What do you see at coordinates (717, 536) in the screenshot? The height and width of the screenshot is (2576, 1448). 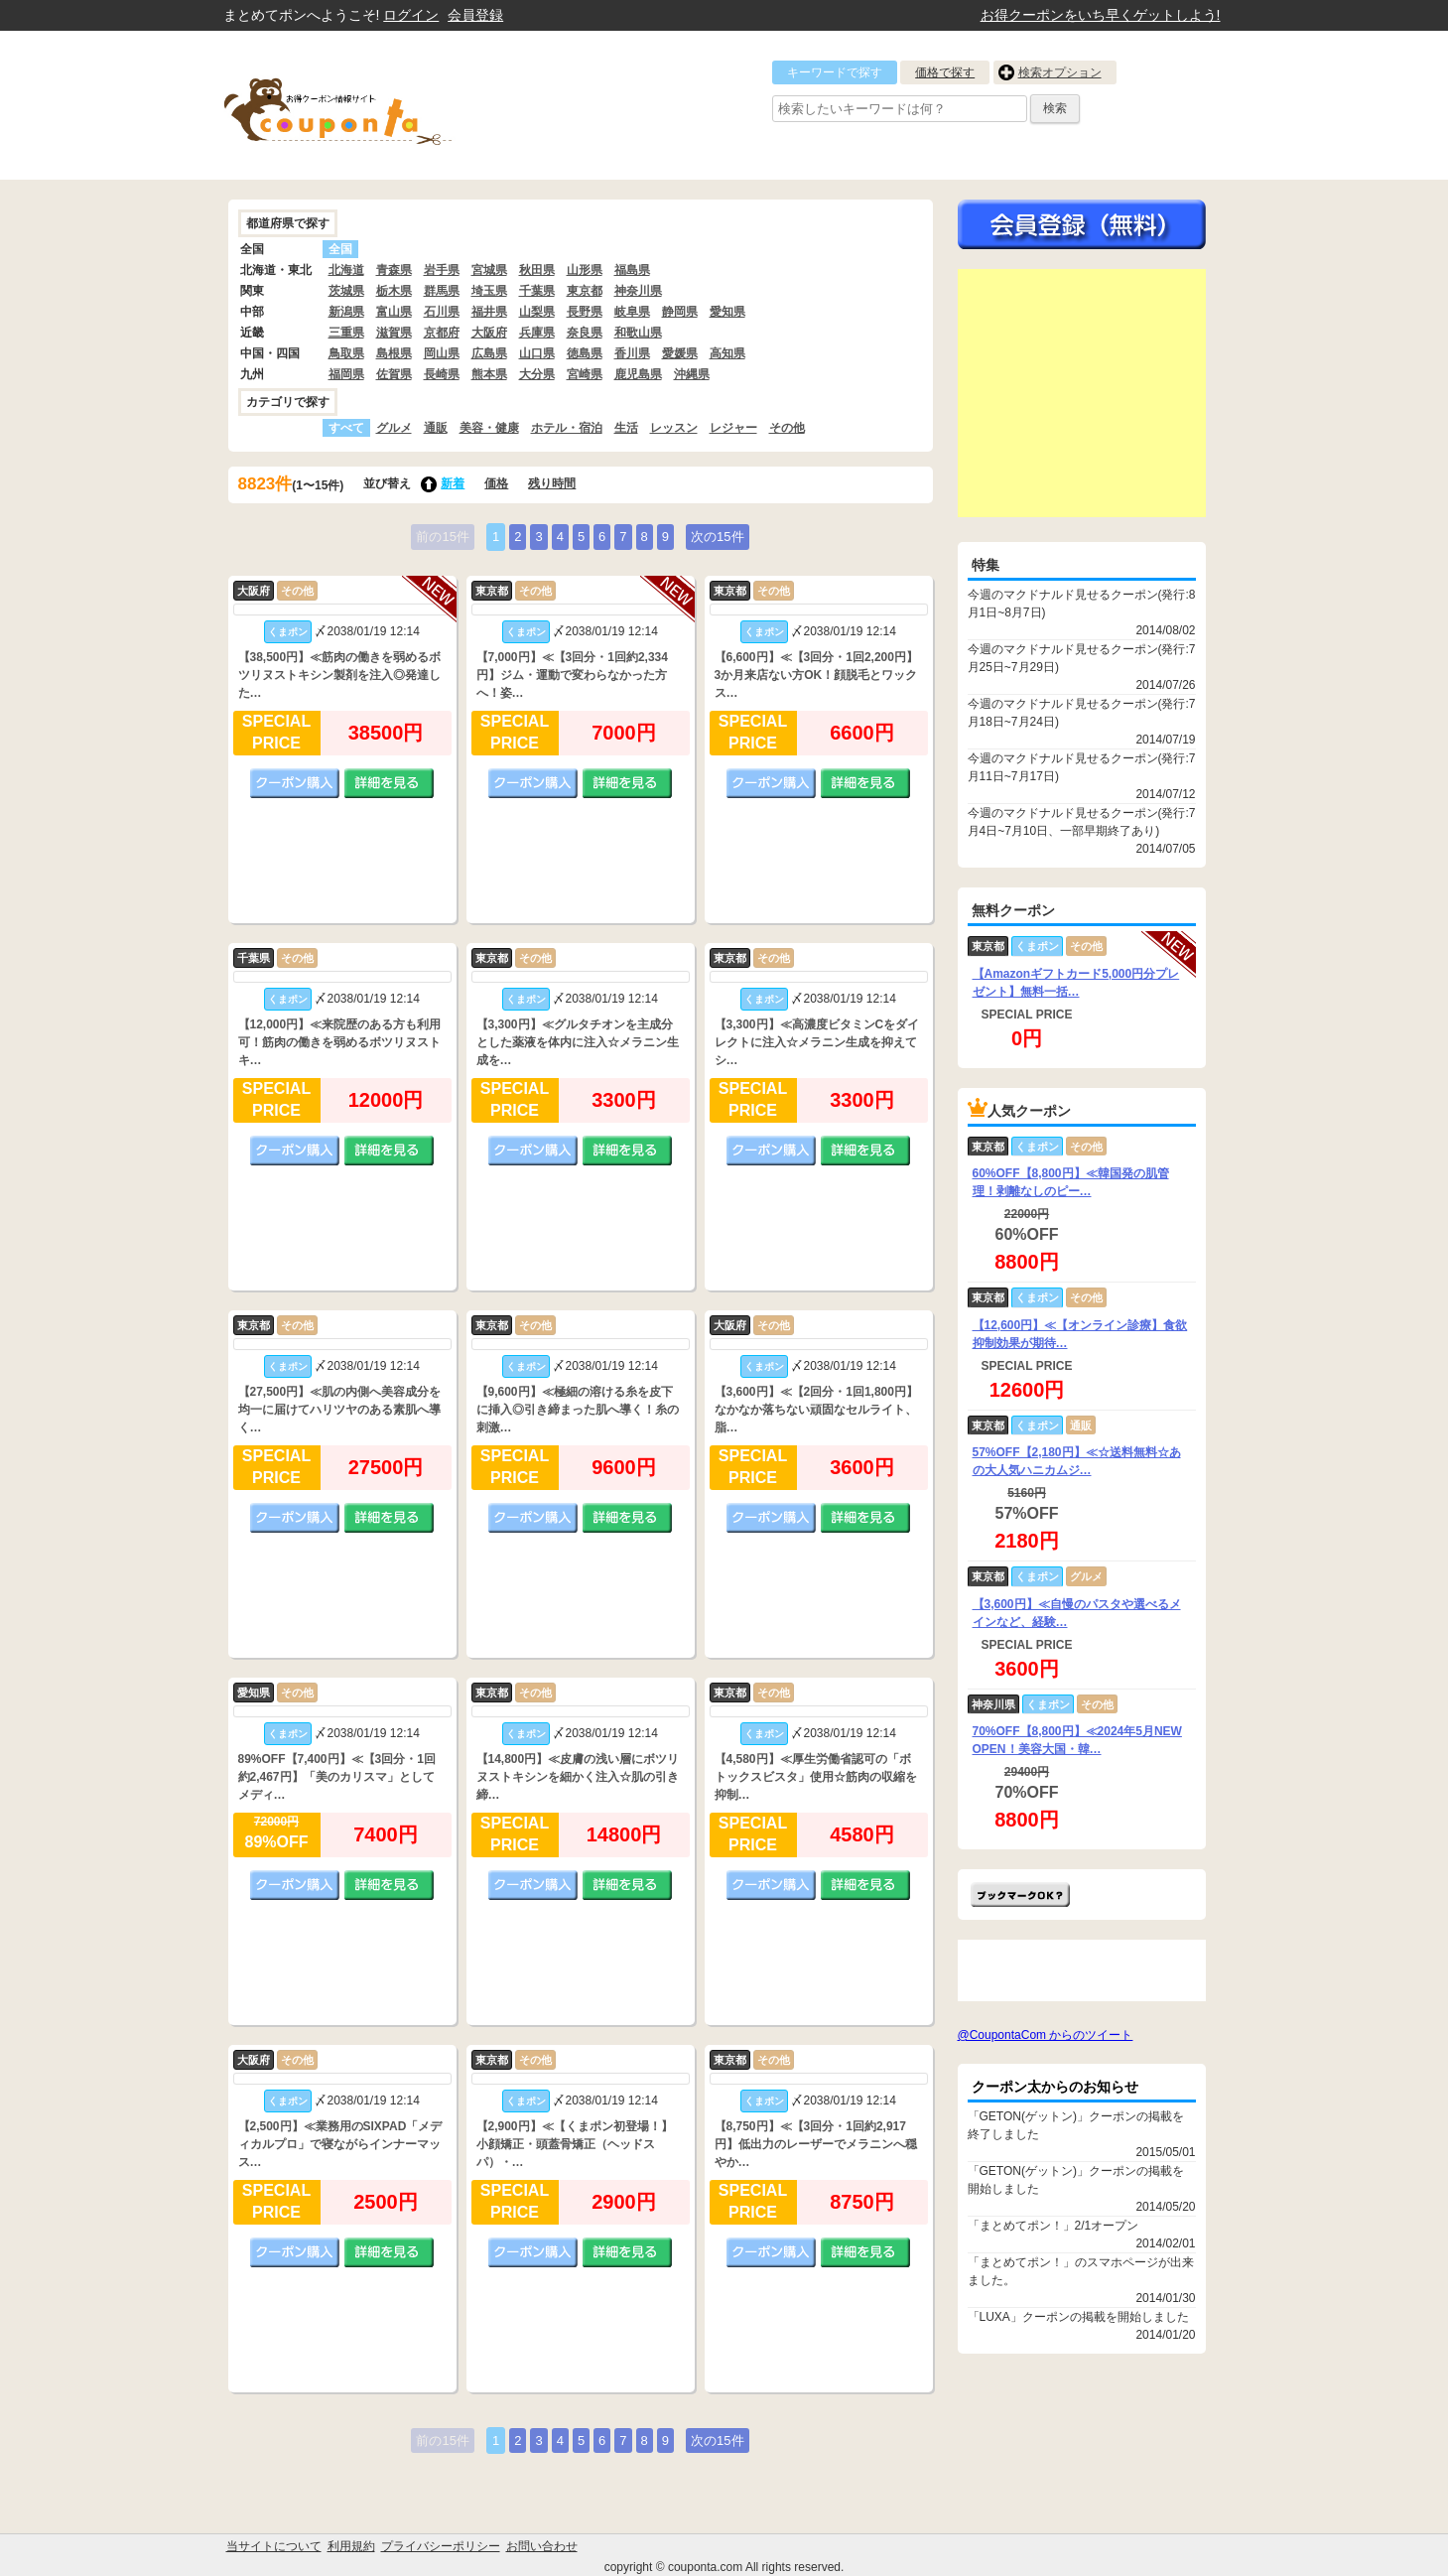 I see `次の15件` at bounding box center [717, 536].